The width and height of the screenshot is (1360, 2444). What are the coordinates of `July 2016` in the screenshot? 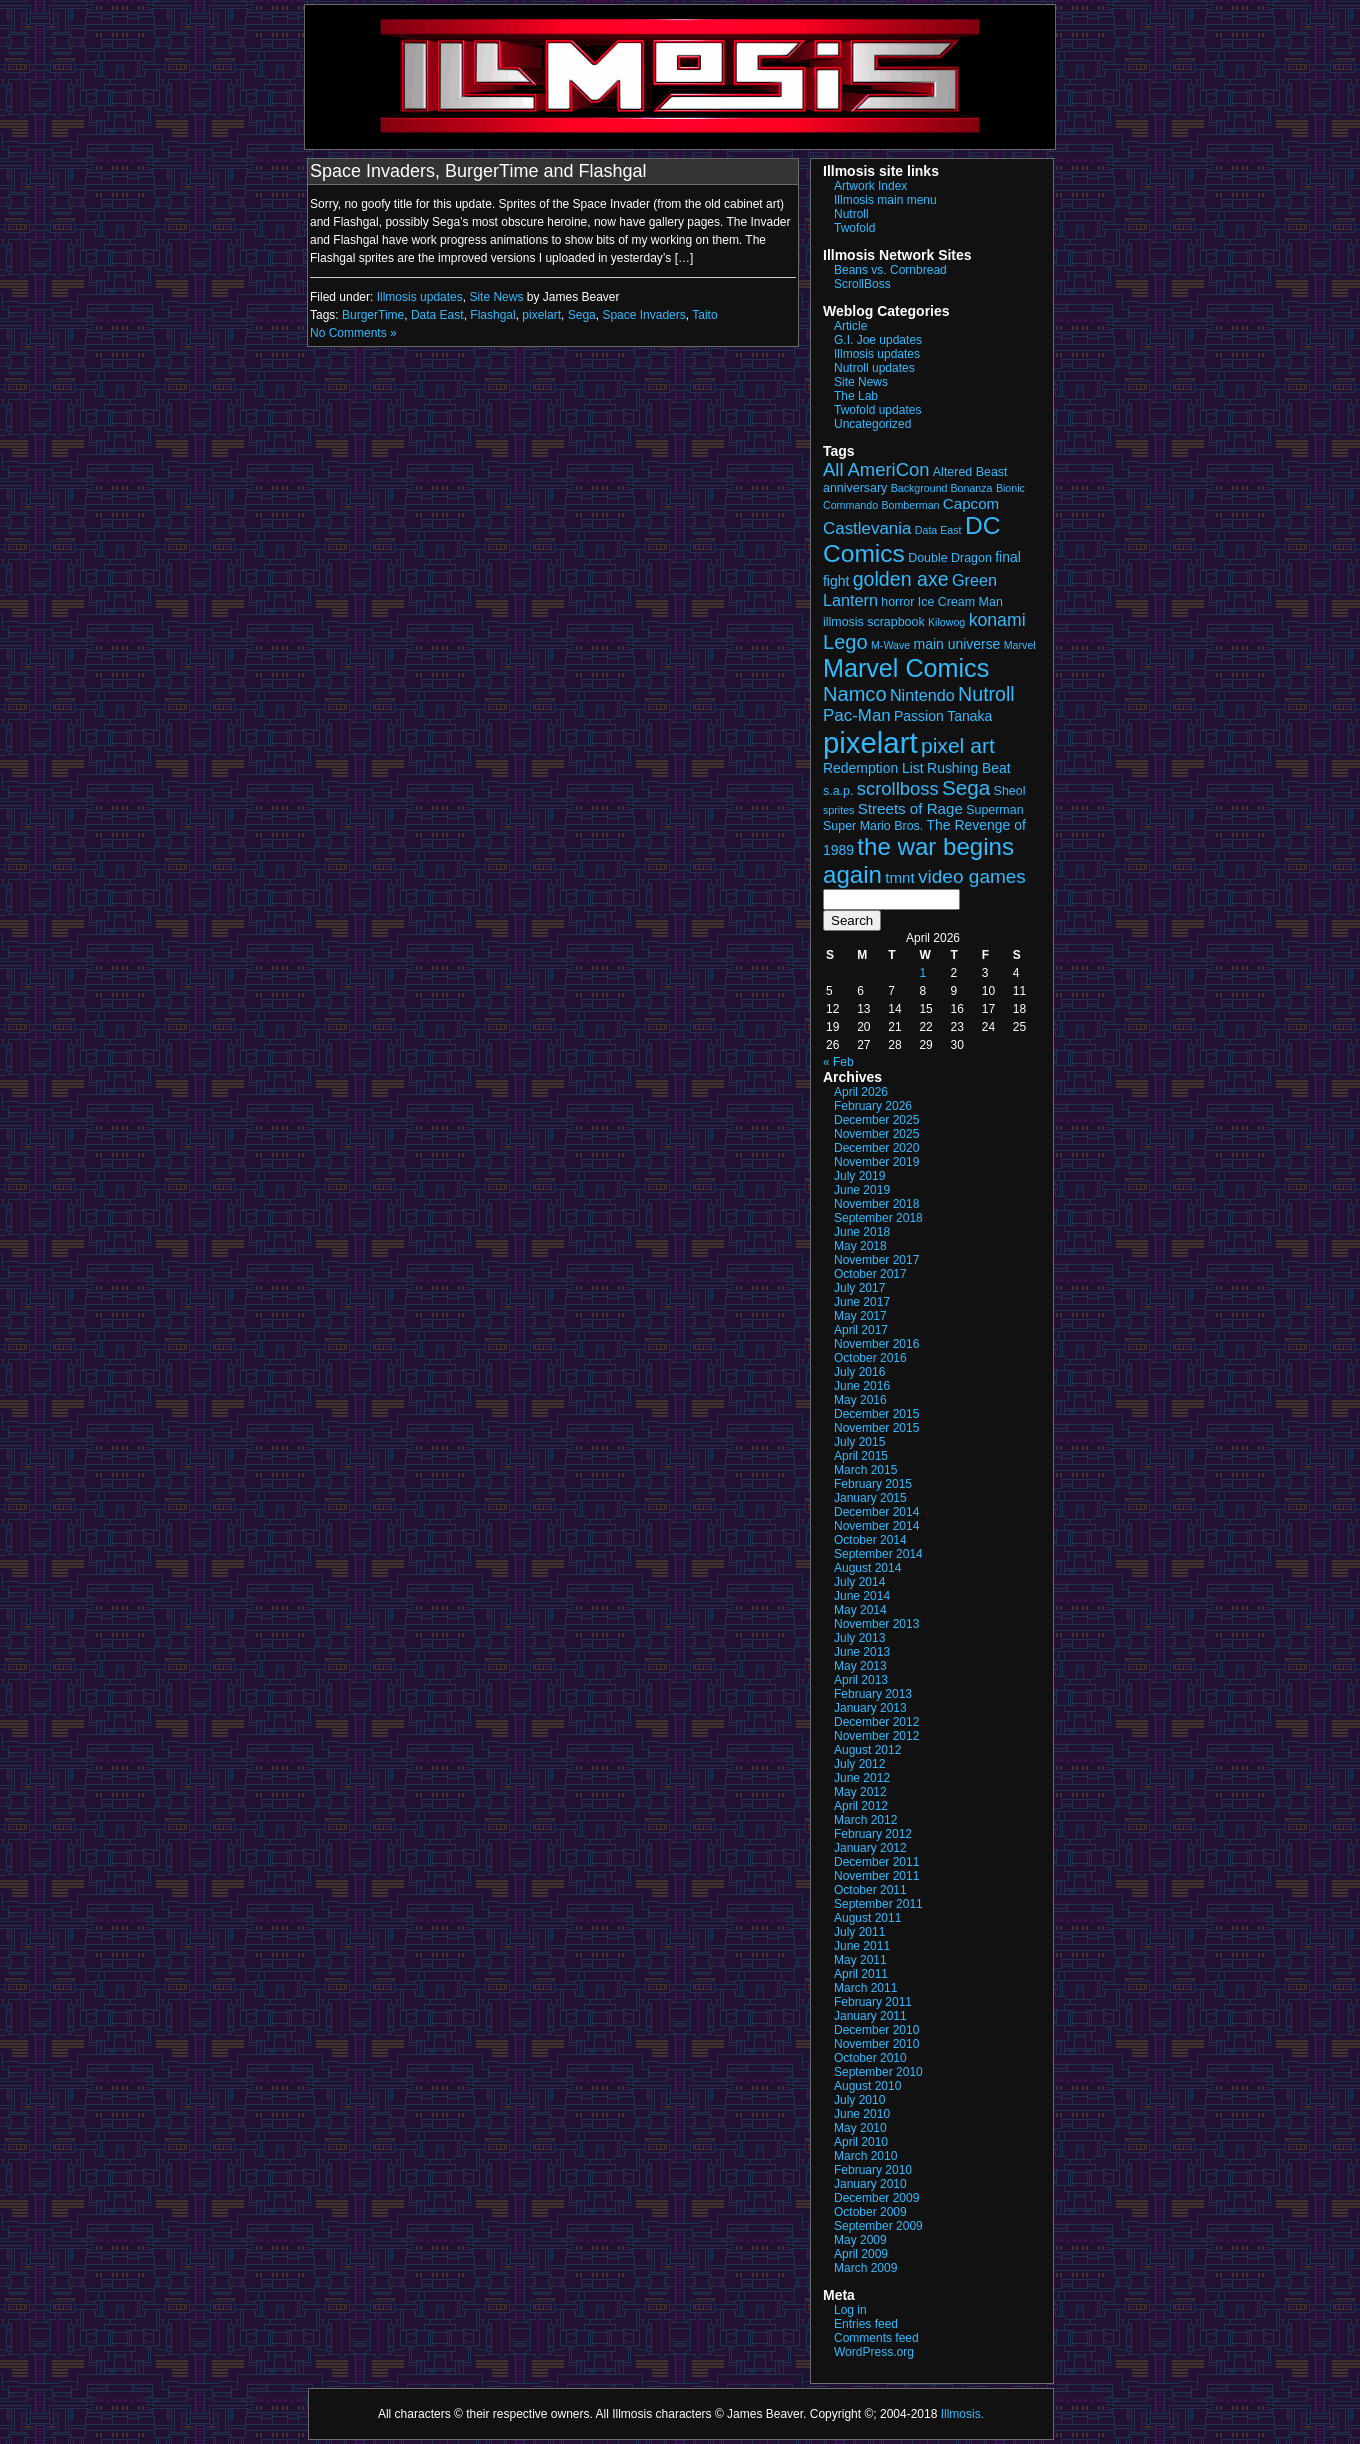 It's located at (859, 1372).